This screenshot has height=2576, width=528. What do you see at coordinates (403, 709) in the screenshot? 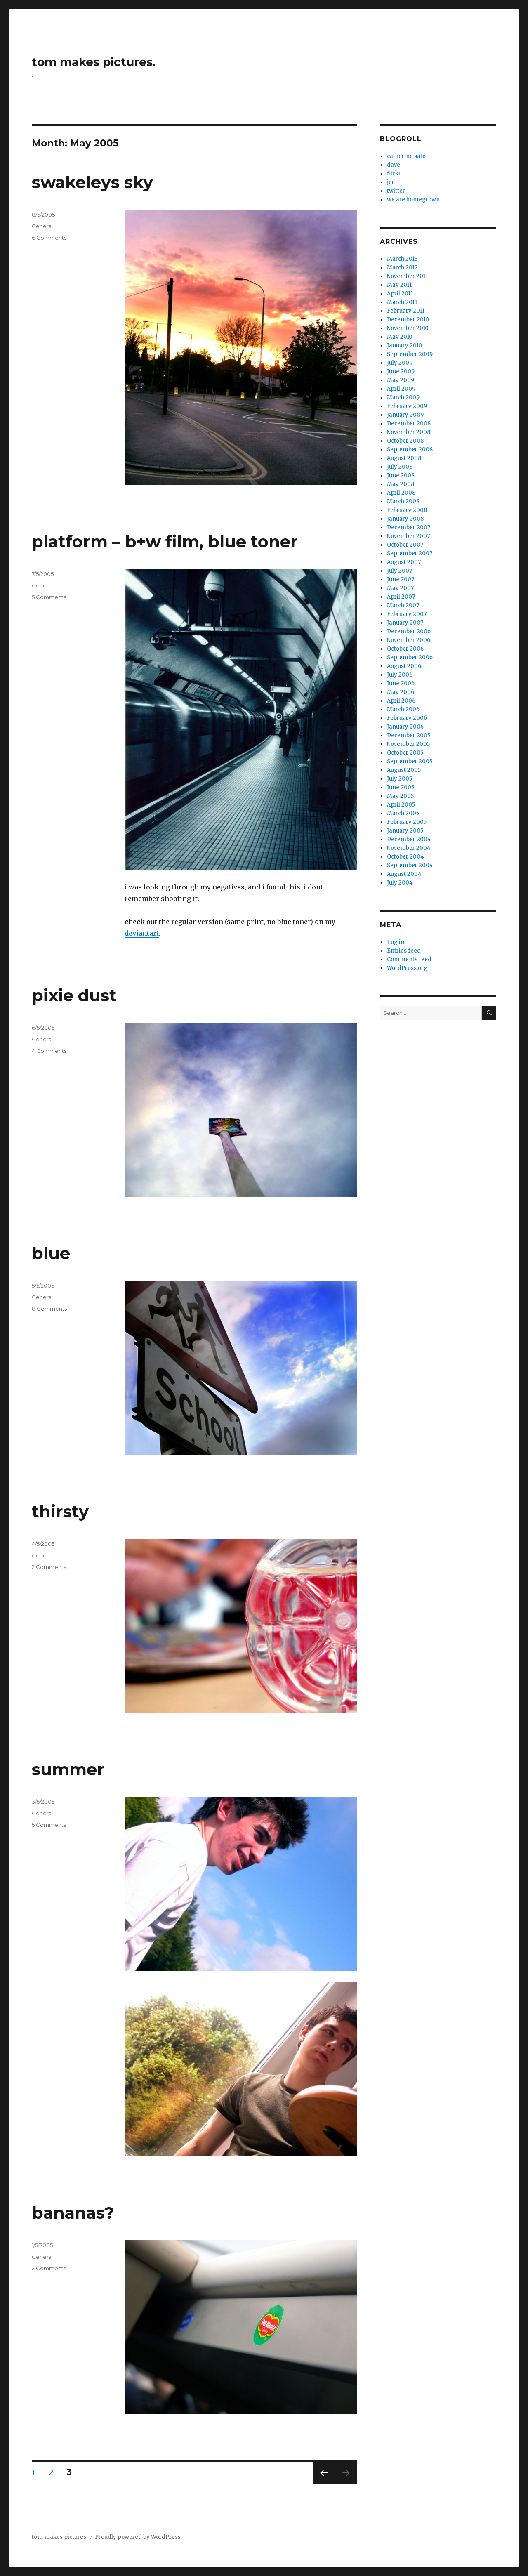
I see `March 2006` at bounding box center [403, 709].